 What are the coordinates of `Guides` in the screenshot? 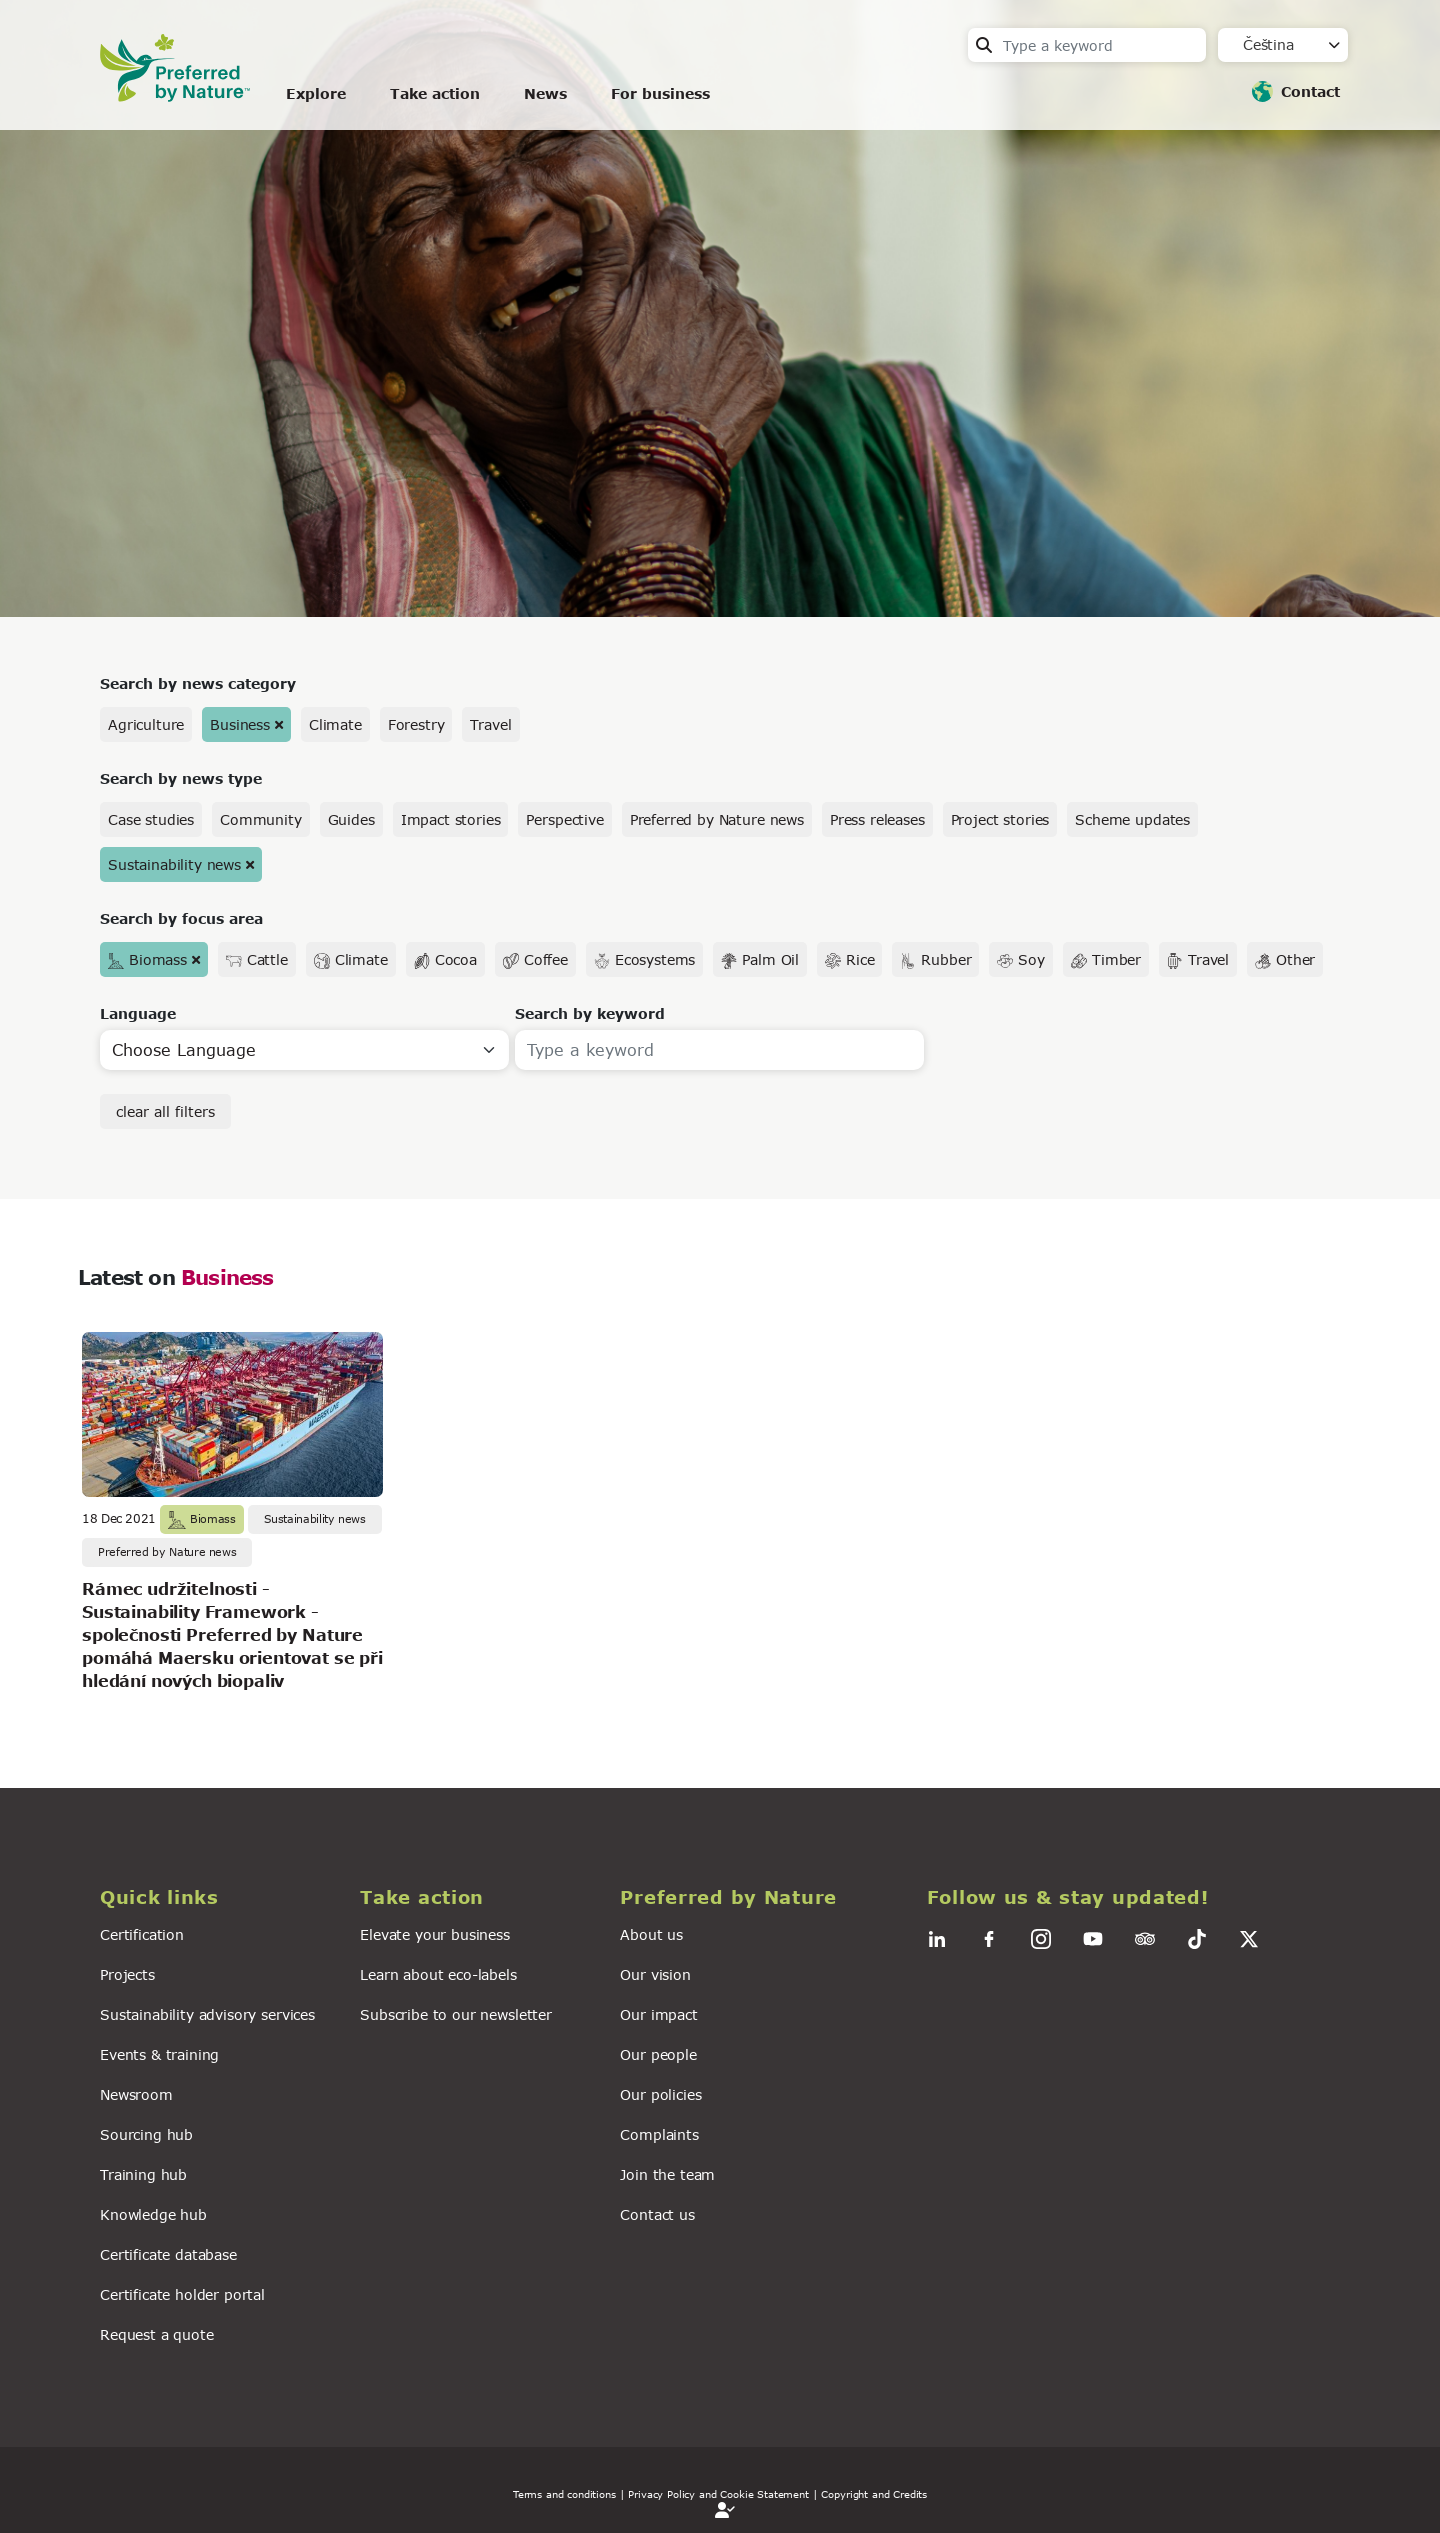 It's located at (351, 819).